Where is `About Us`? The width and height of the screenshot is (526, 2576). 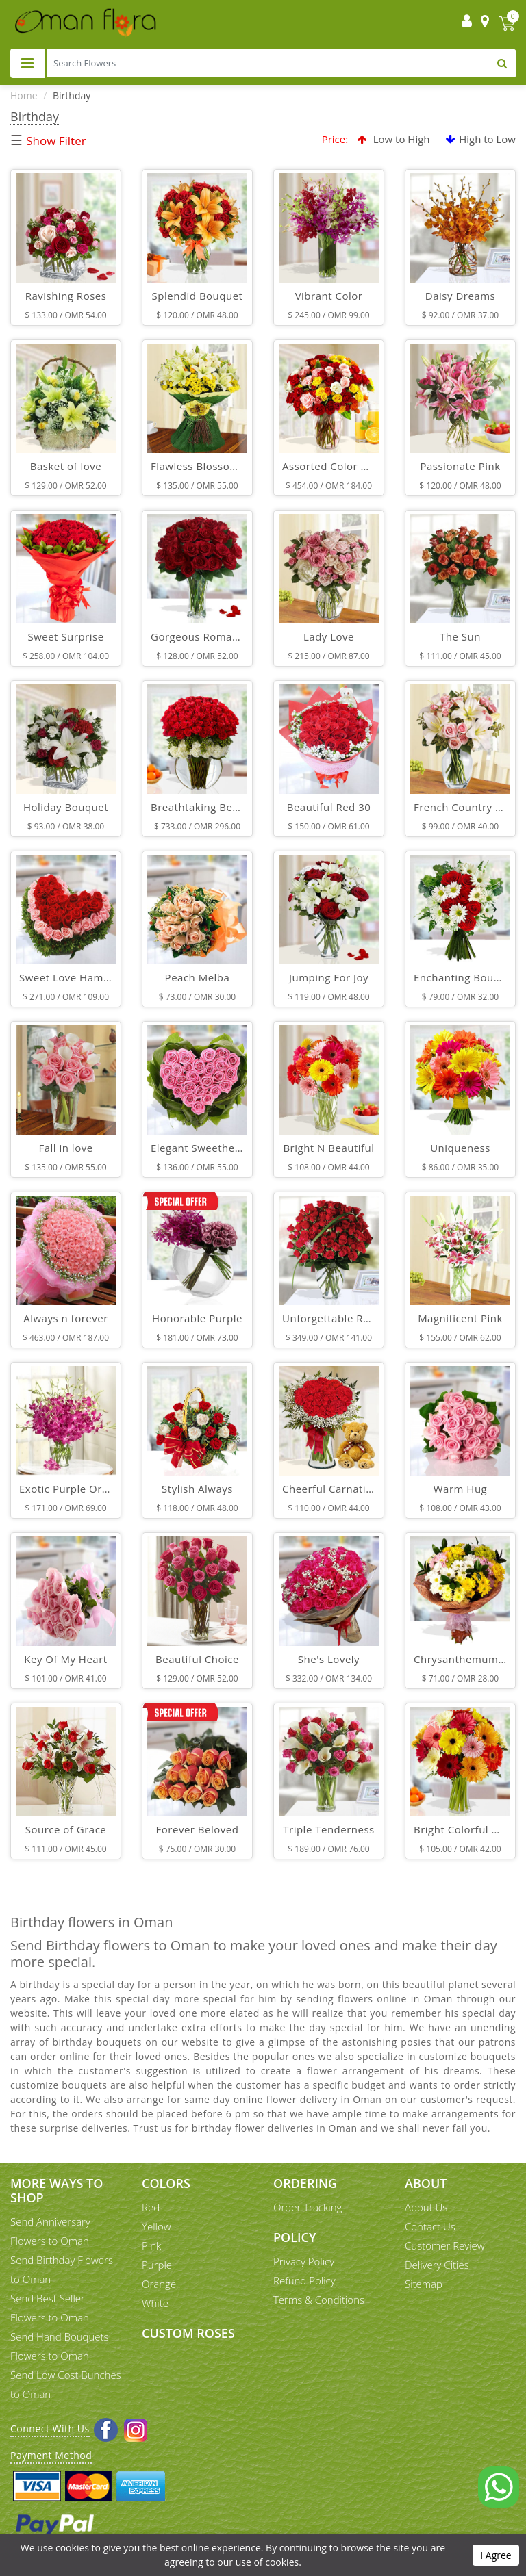
About Us is located at coordinates (426, 2207).